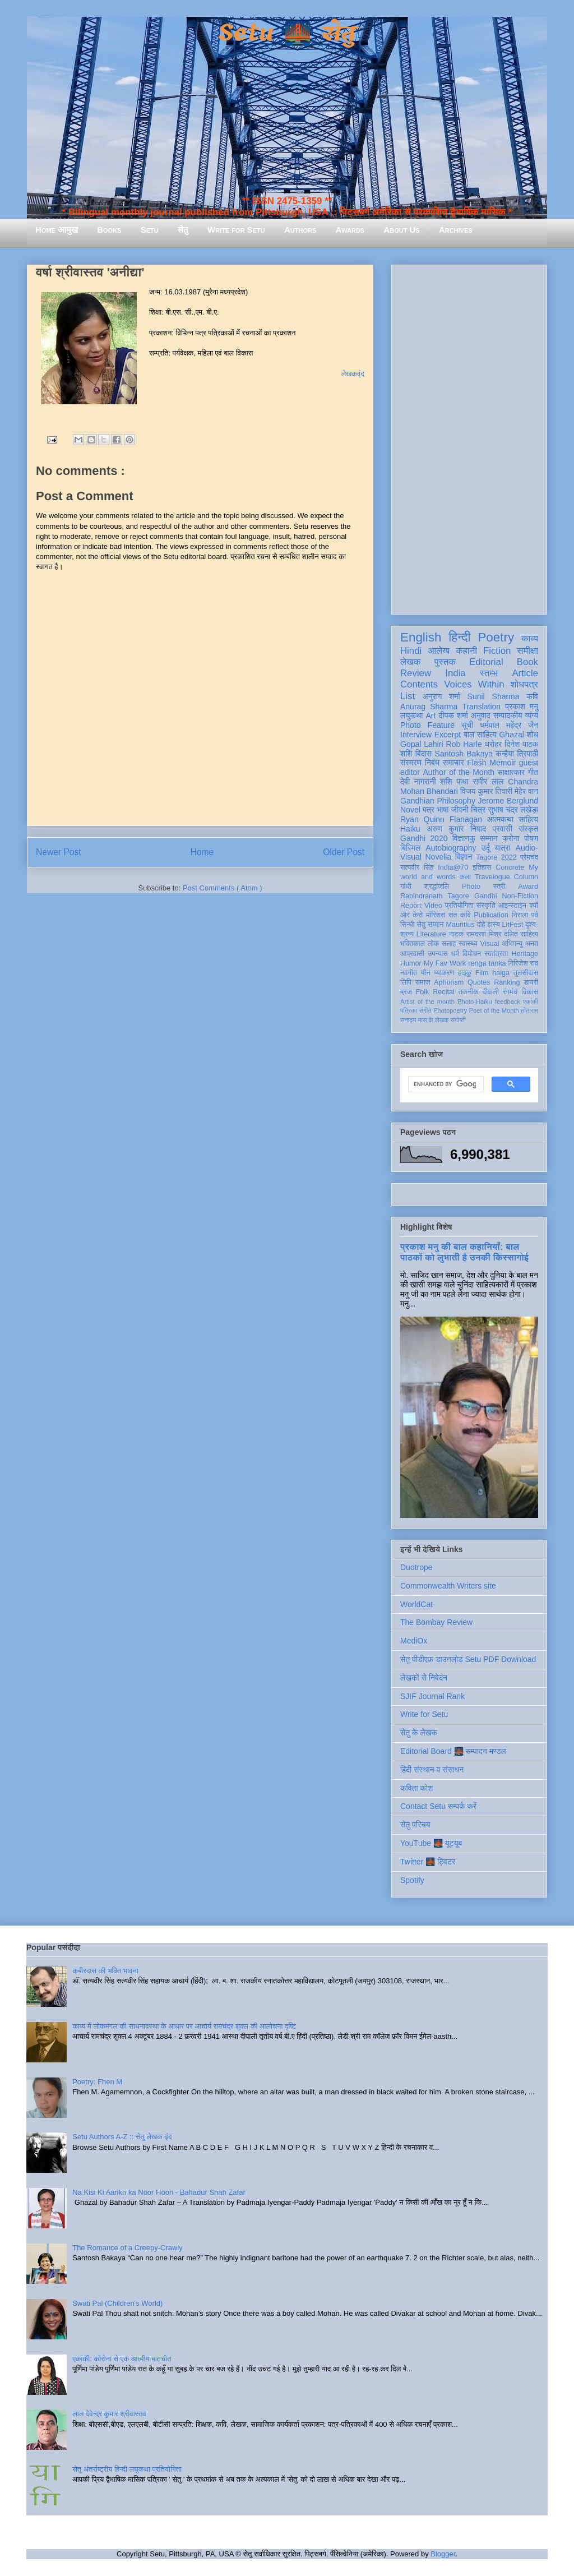  I want to click on विज्ञान, so click(464, 856).